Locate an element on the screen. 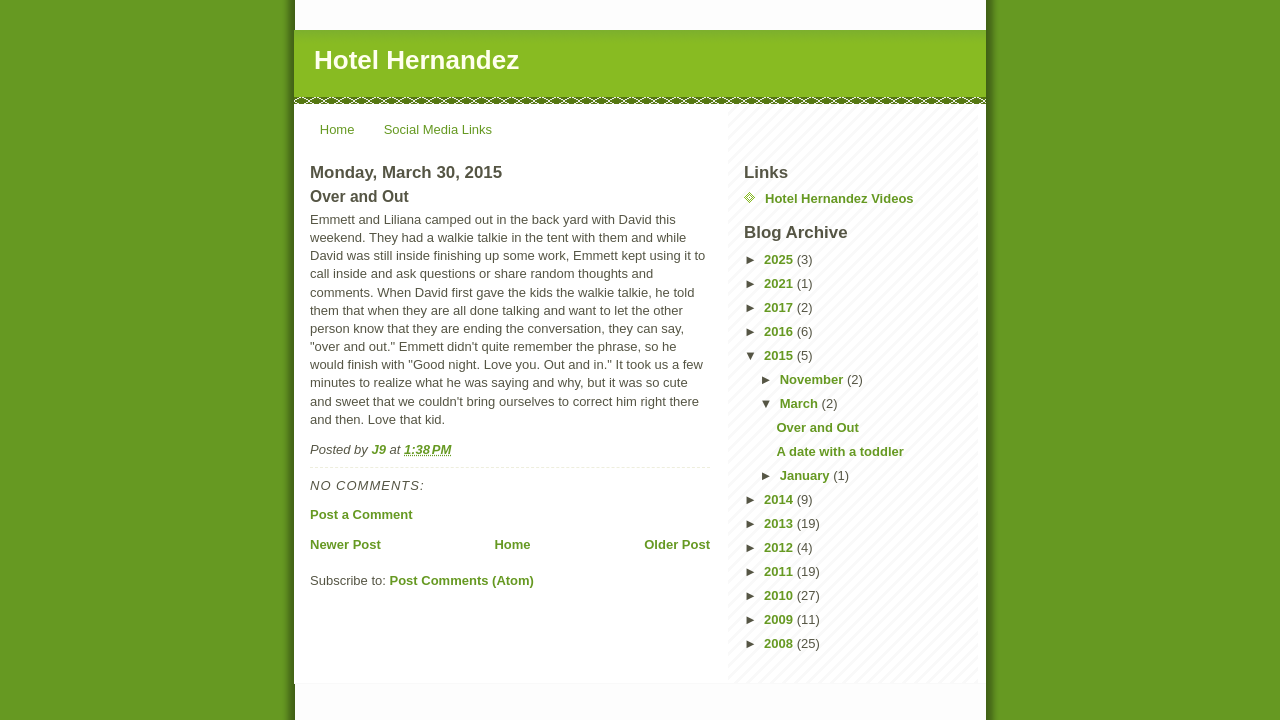 The width and height of the screenshot is (1280, 720). Hotel Hernandez Videos is located at coordinates (839, 198).